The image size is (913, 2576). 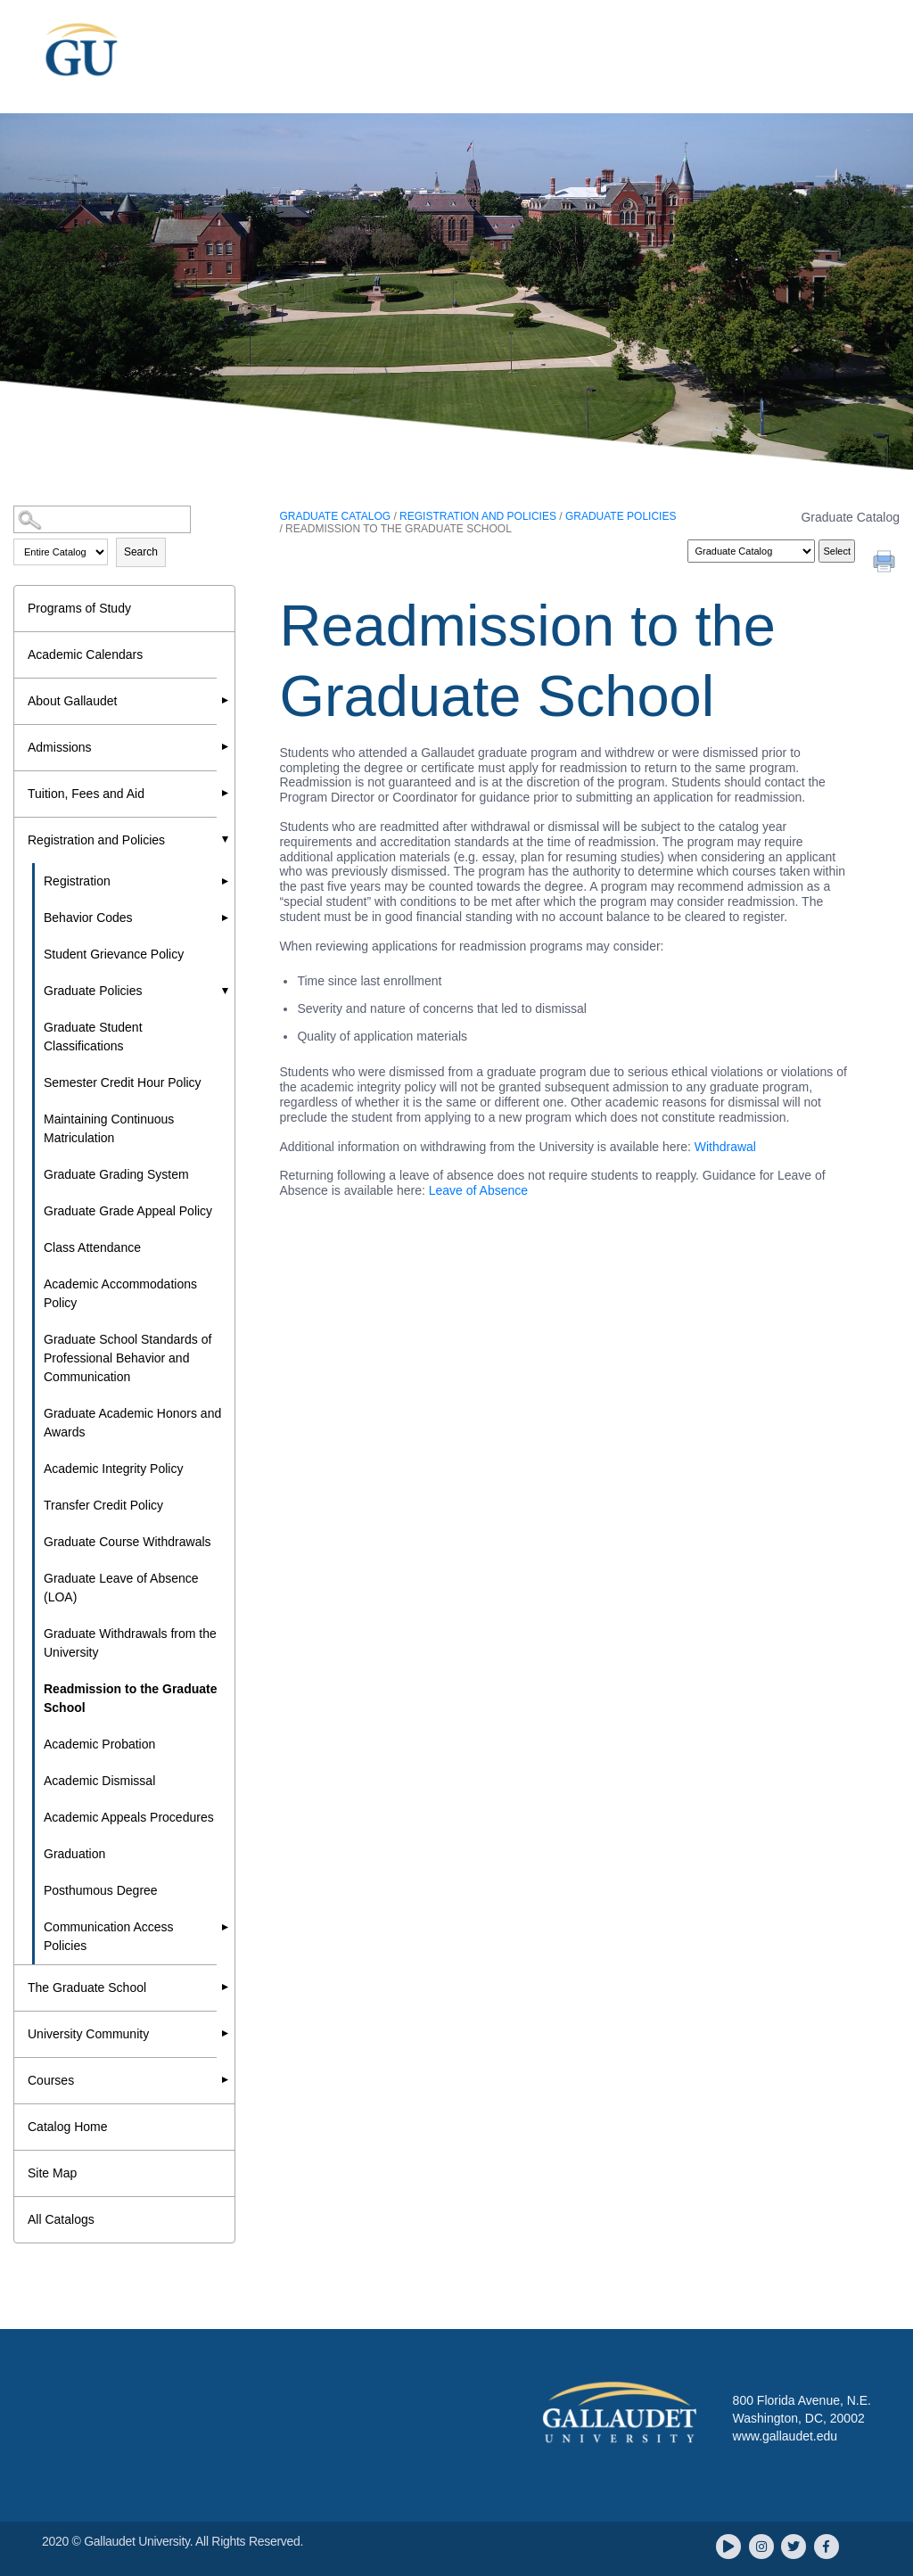 What do you see at coordinates (86, 793) in the screenshot?
I see `Tuition, Fees and Aid` at bounding box center [86, 793].